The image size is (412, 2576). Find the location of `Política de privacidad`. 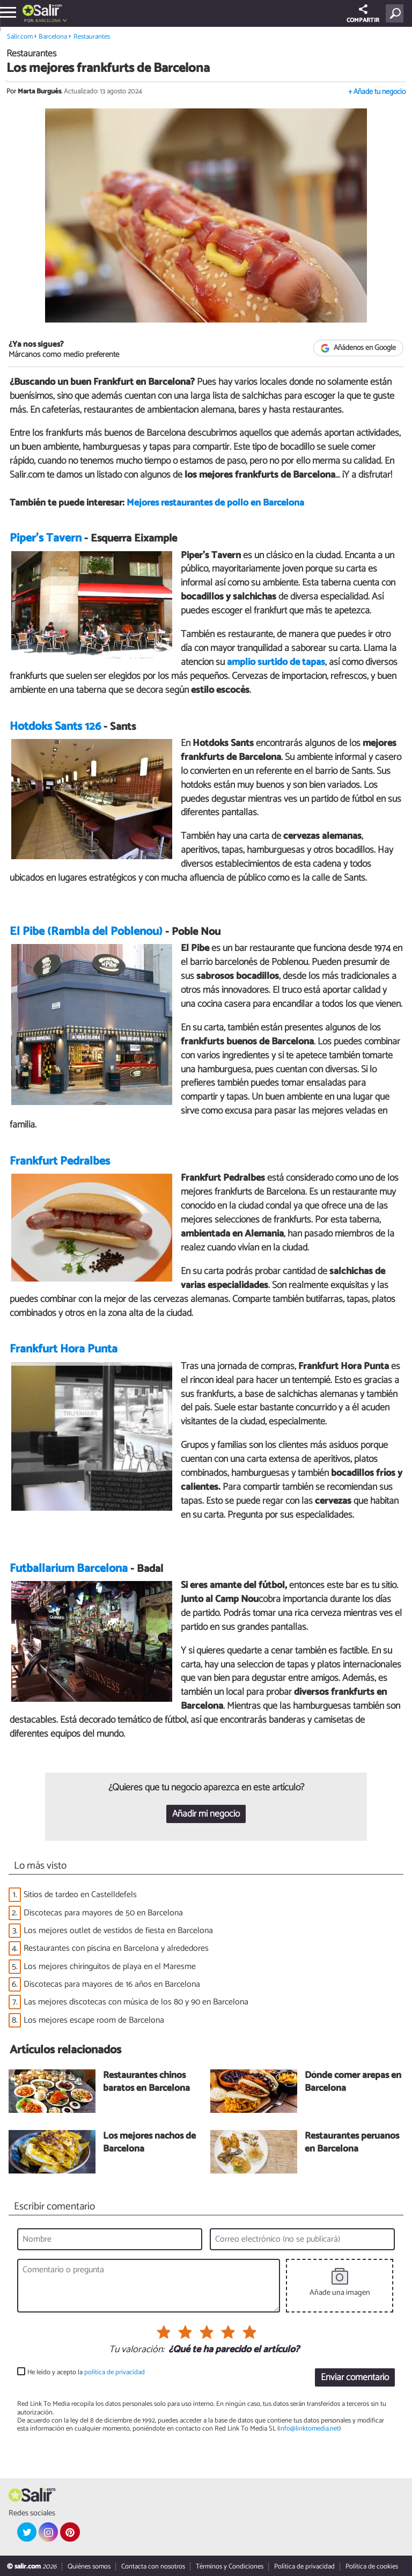

Política de privacidad is located at coordinates (304, 2567).